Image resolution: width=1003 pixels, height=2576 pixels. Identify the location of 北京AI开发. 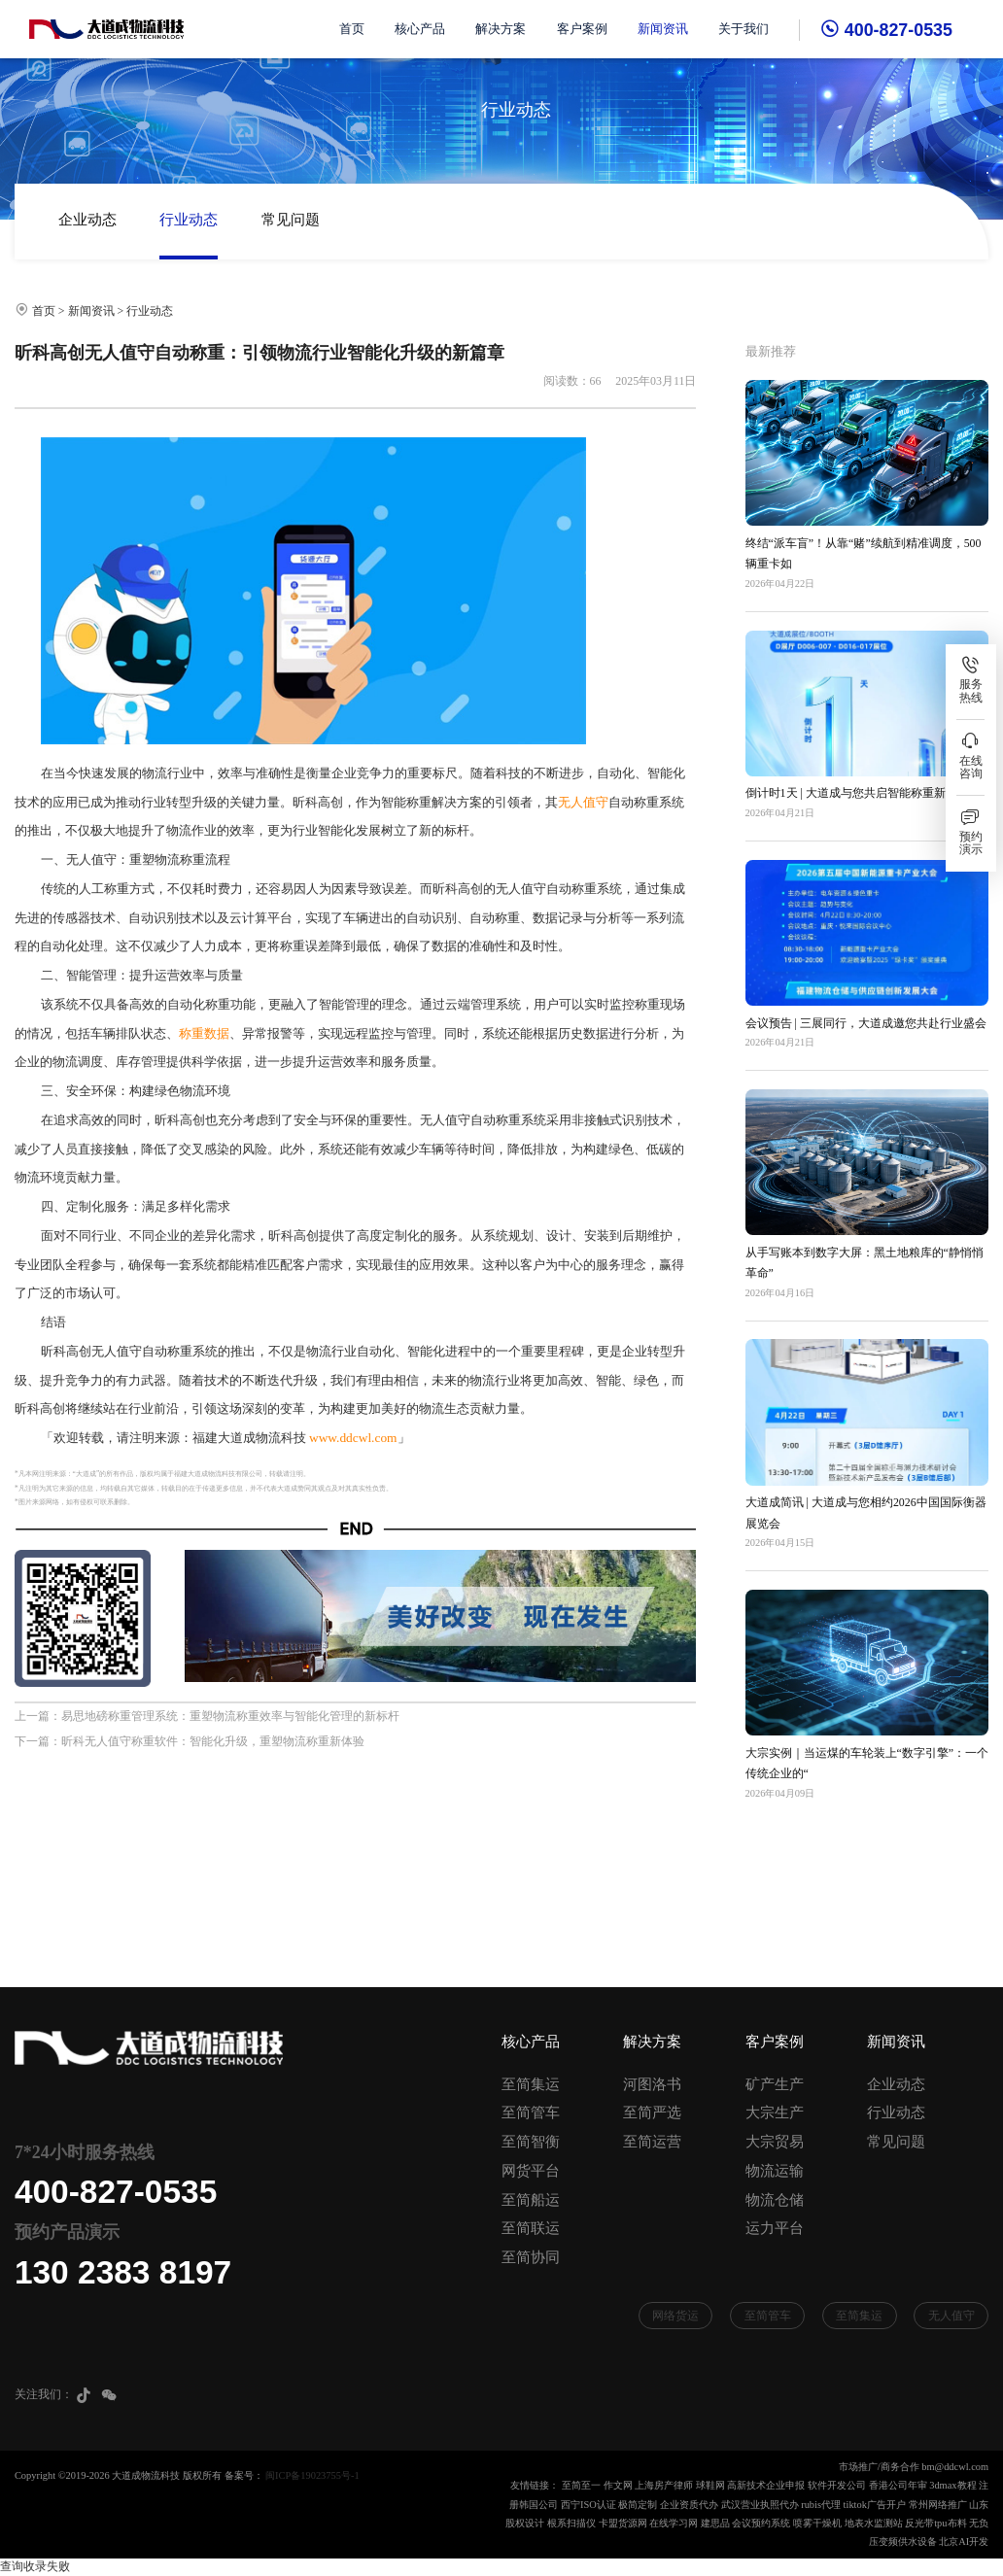
(963, 2541).